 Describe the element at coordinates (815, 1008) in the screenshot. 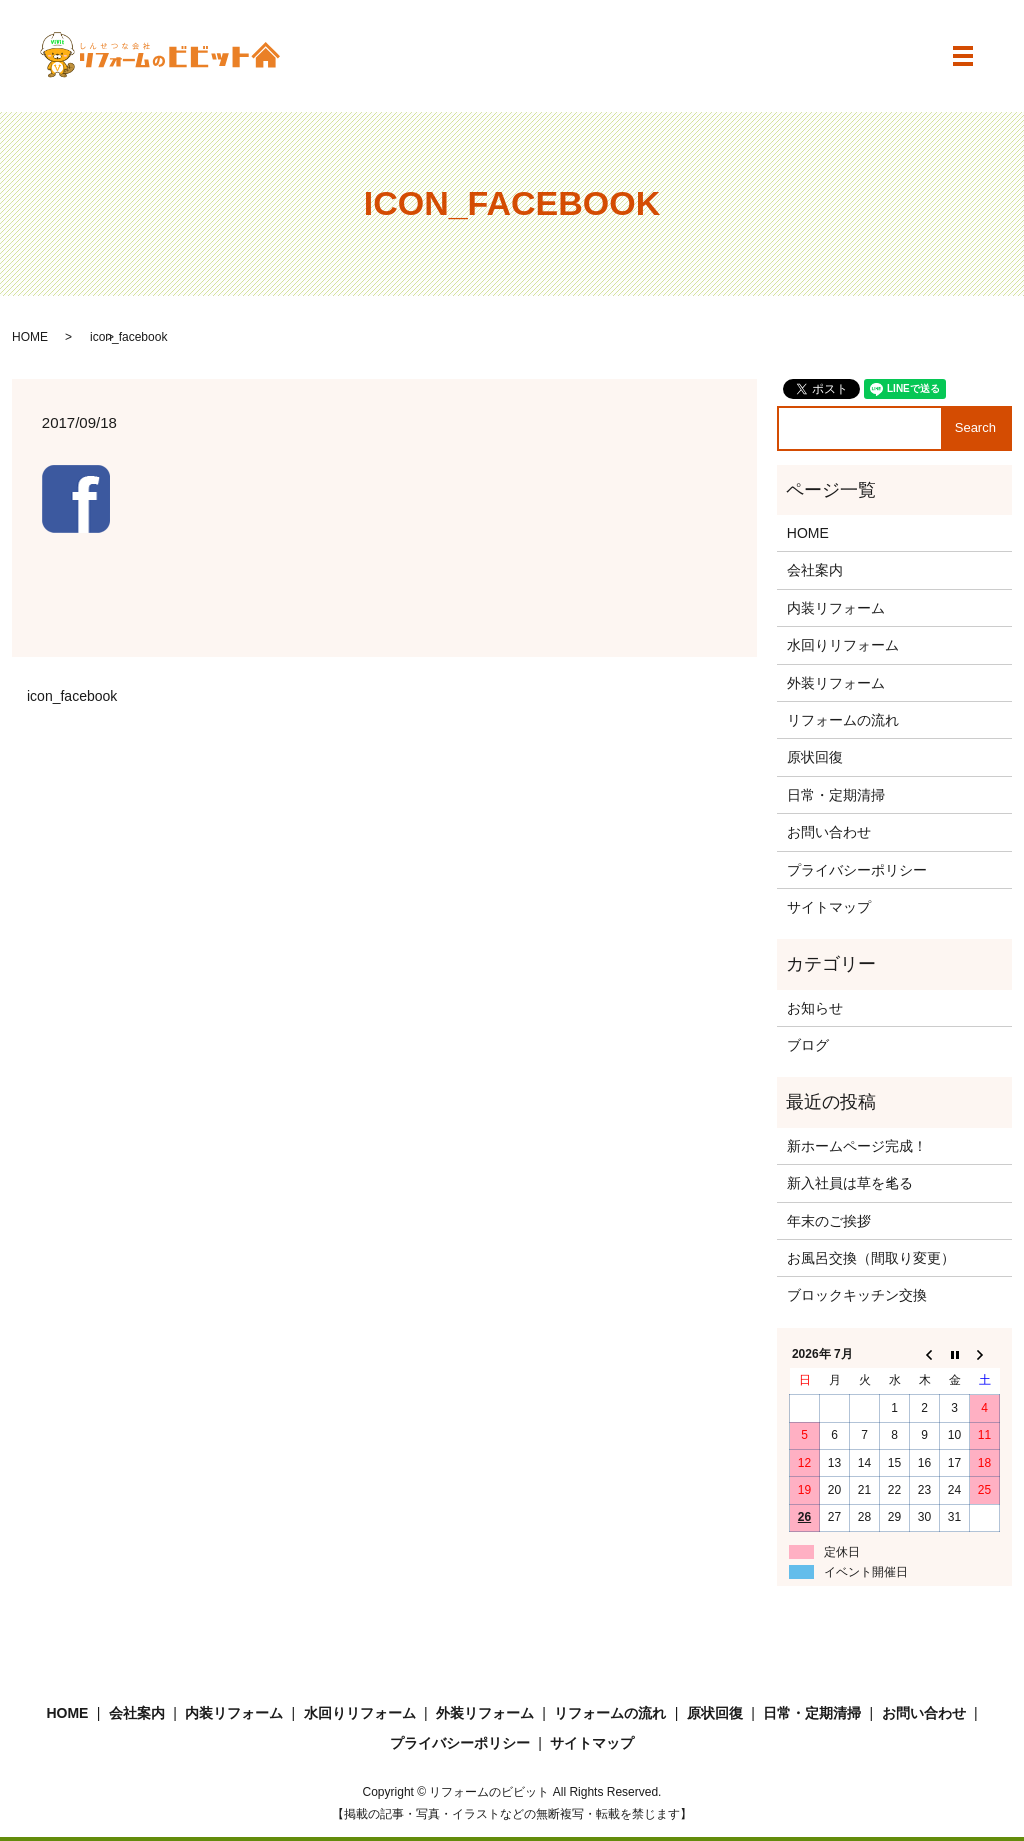

I see `お知らせ` at that location.